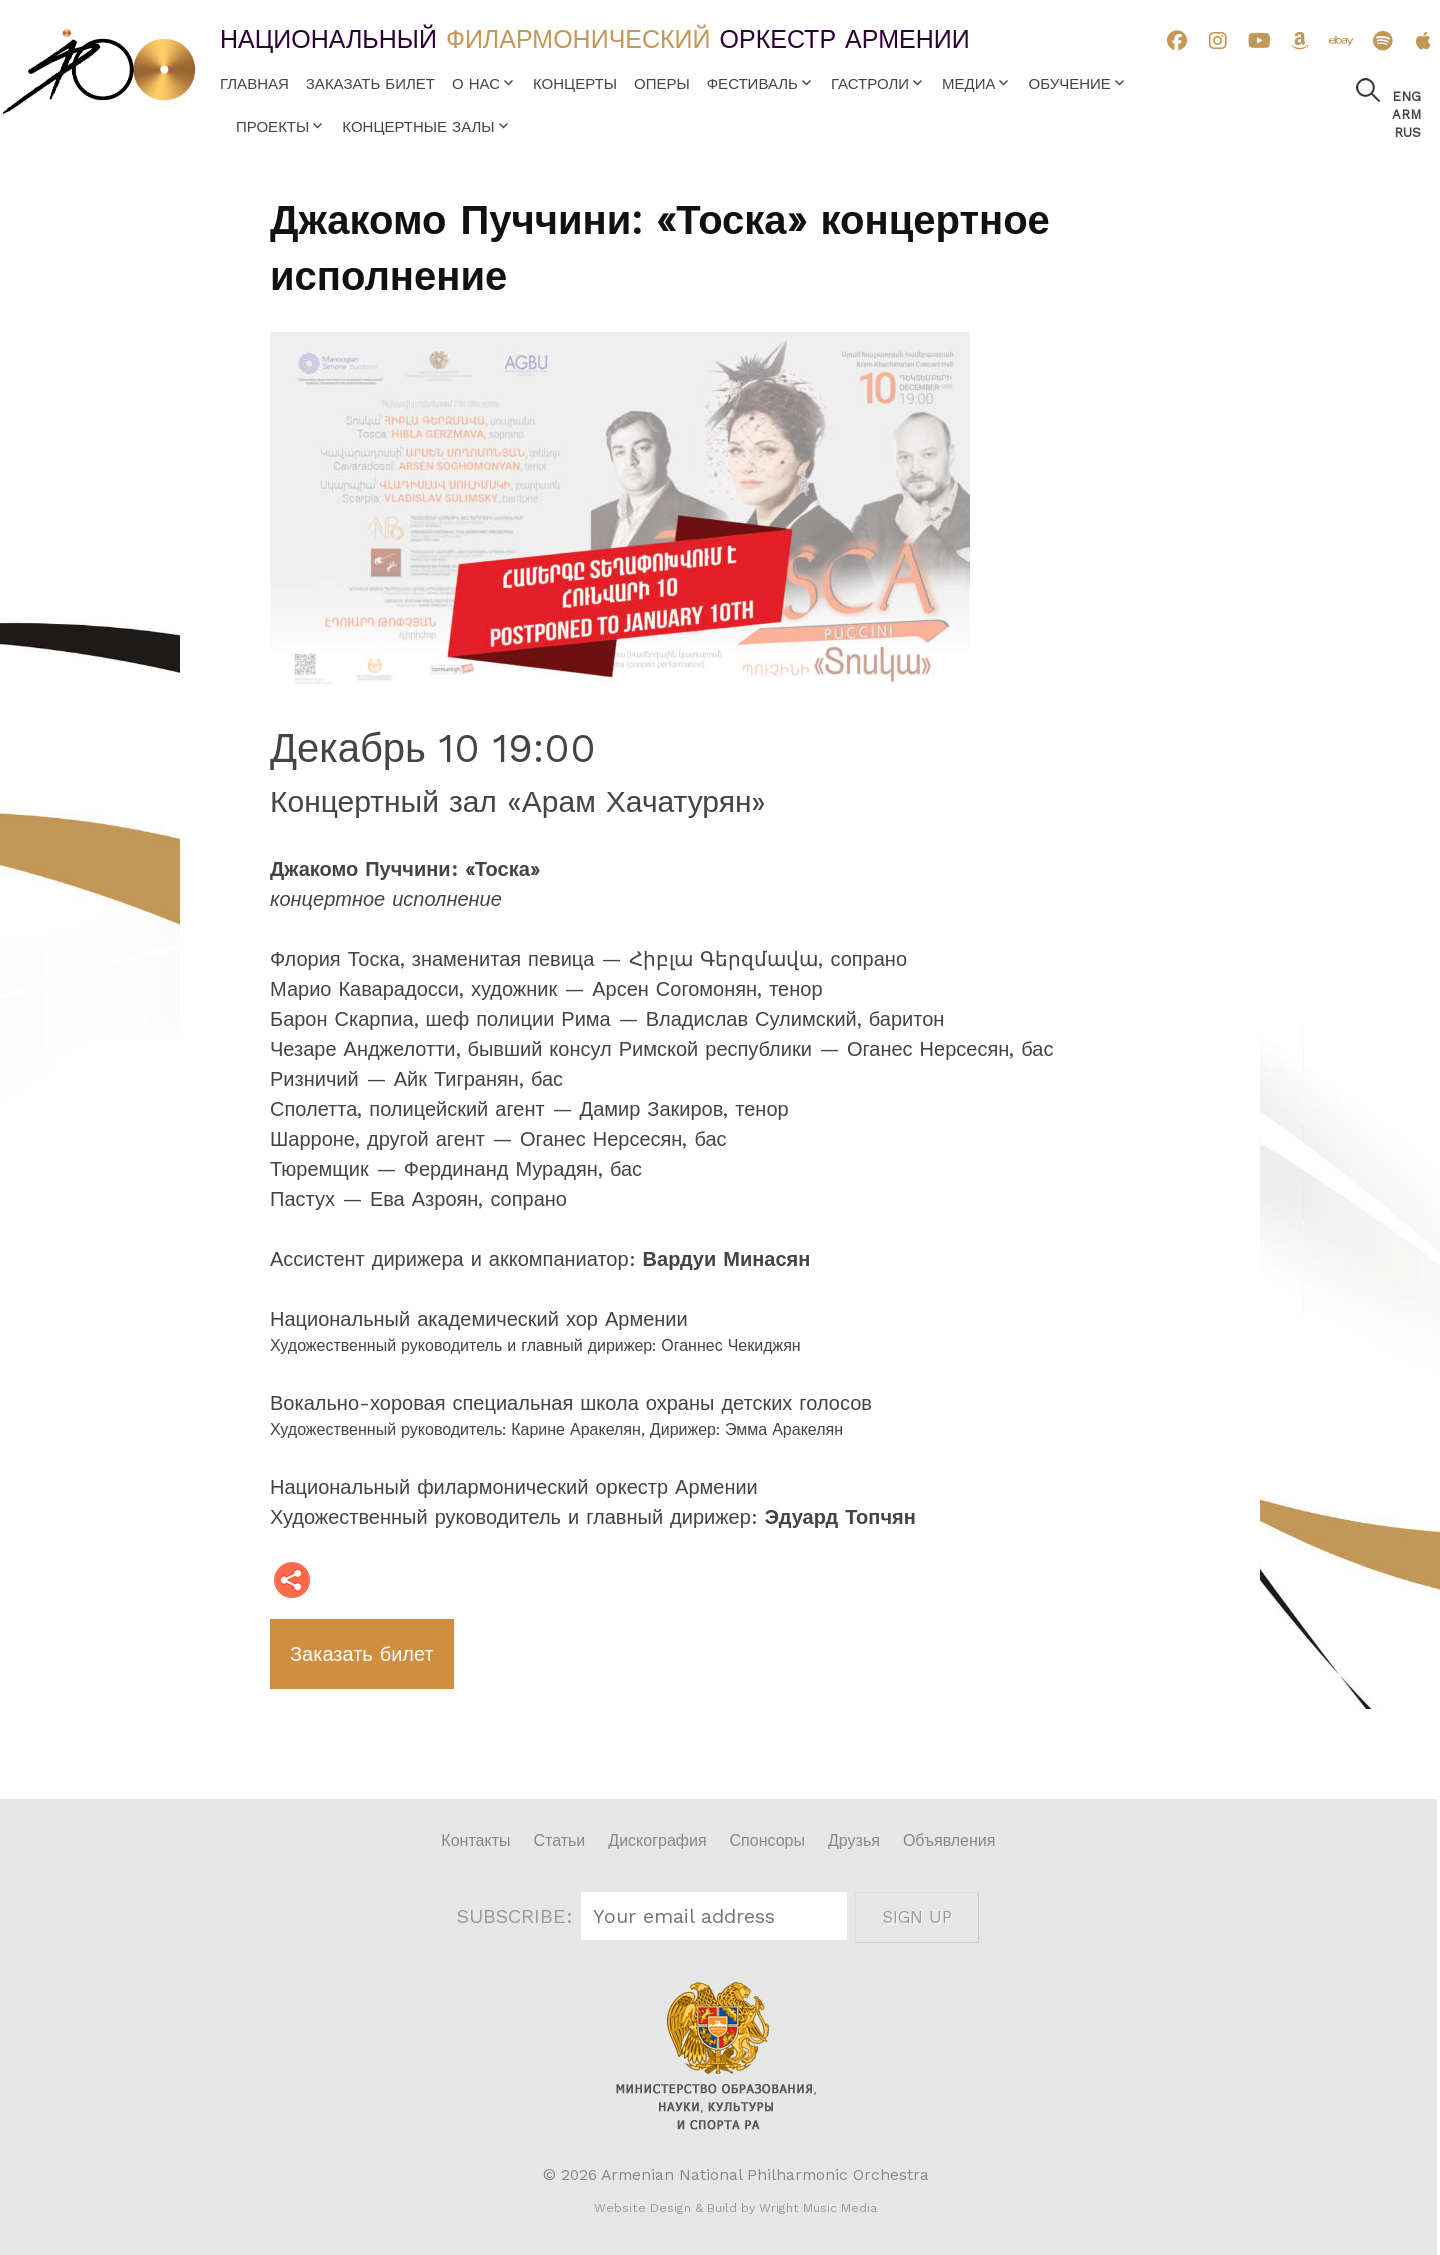  Describe the element at coordinates (662, 84) in the screenshot. I see `Оперы` at that location.